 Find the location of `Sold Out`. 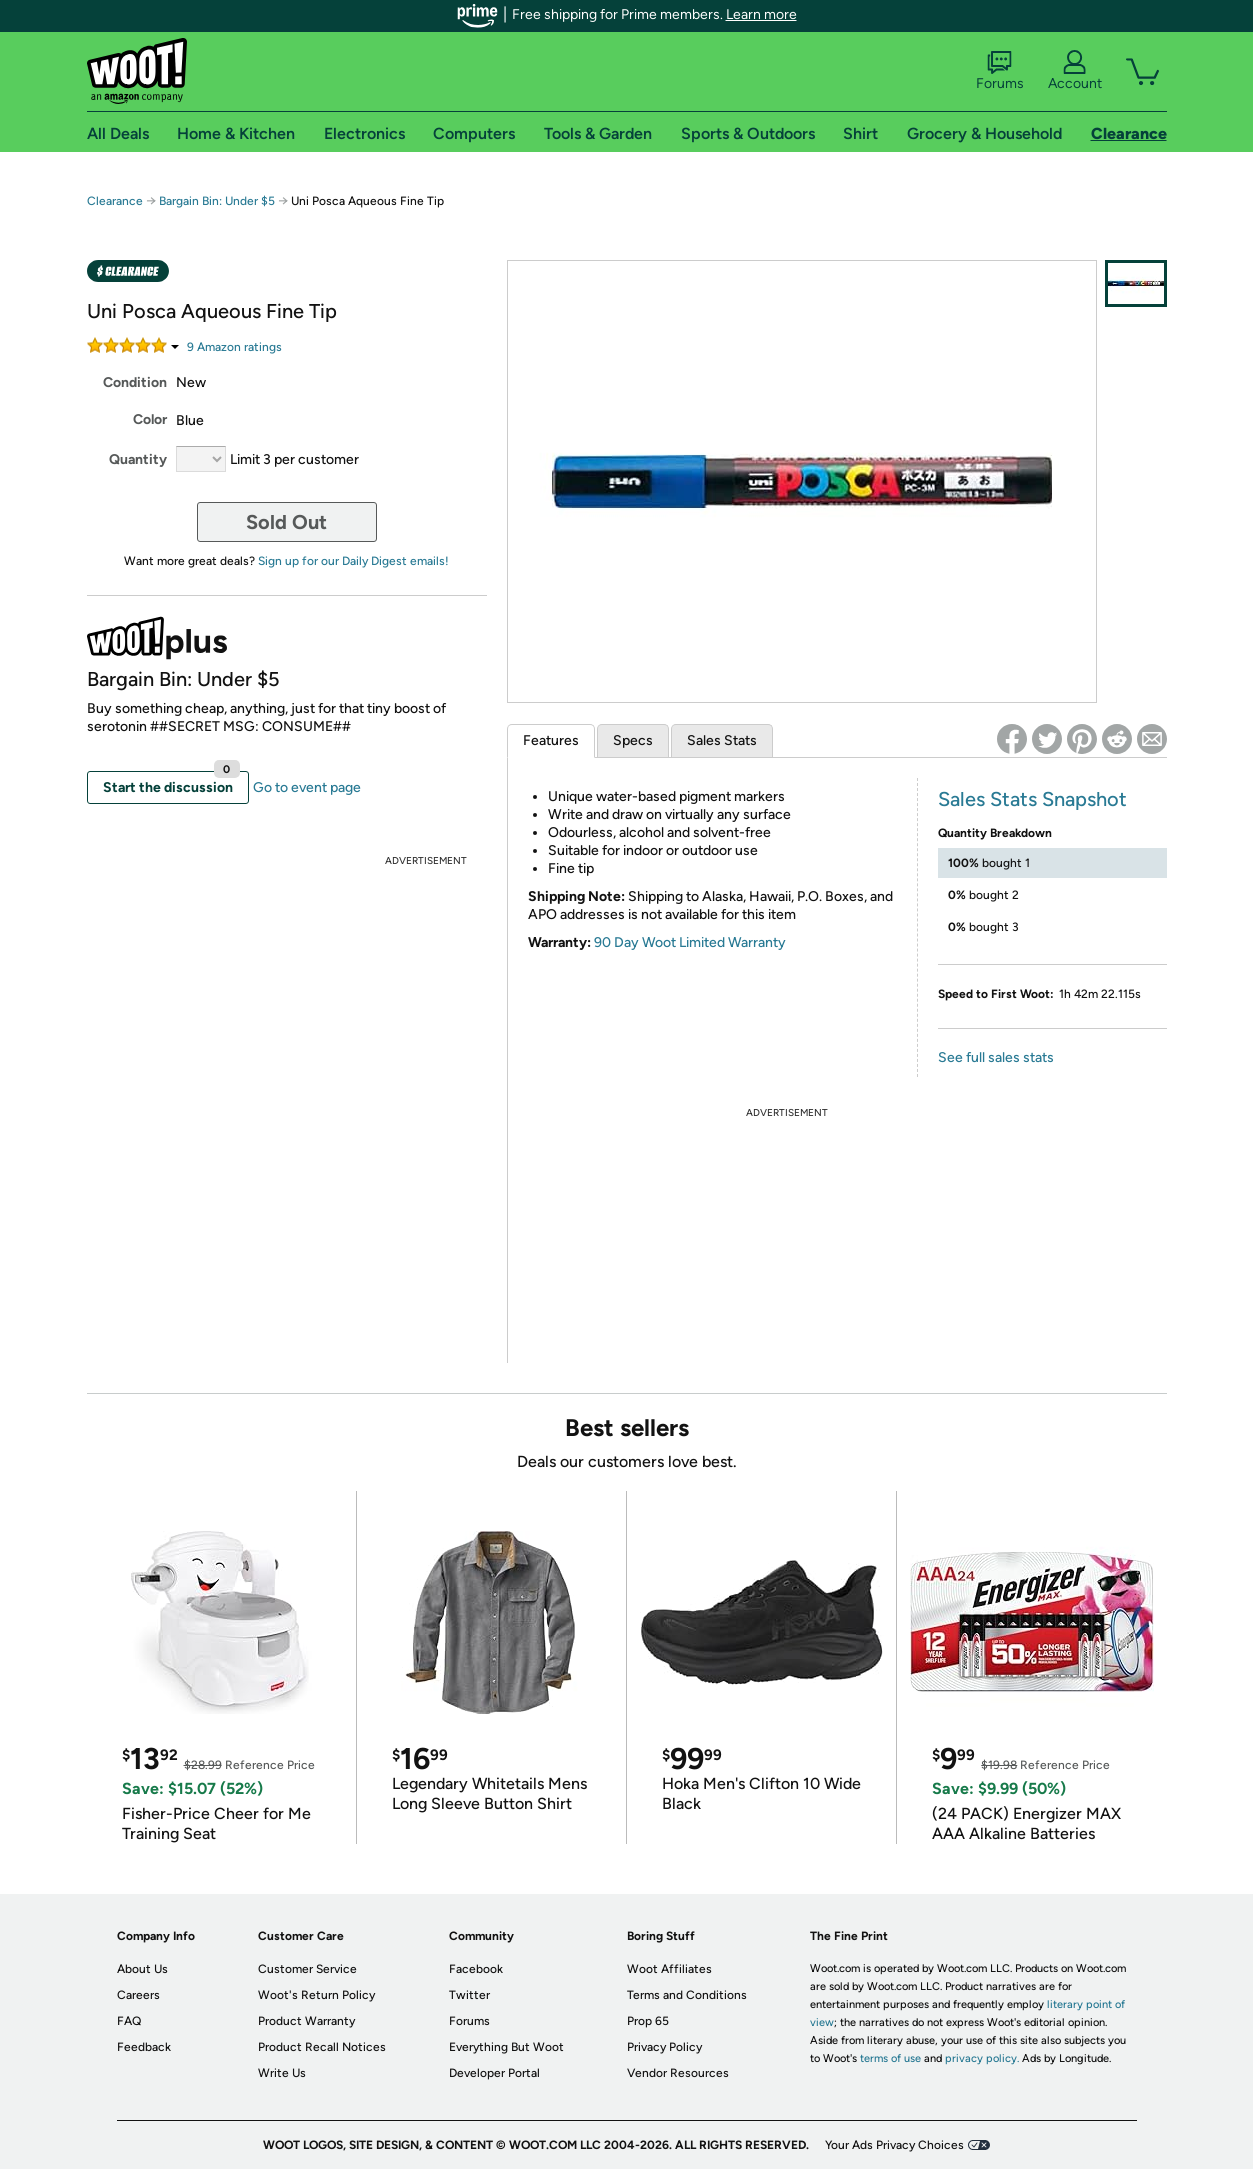

Sold Out is located at coordinates (286, 522).